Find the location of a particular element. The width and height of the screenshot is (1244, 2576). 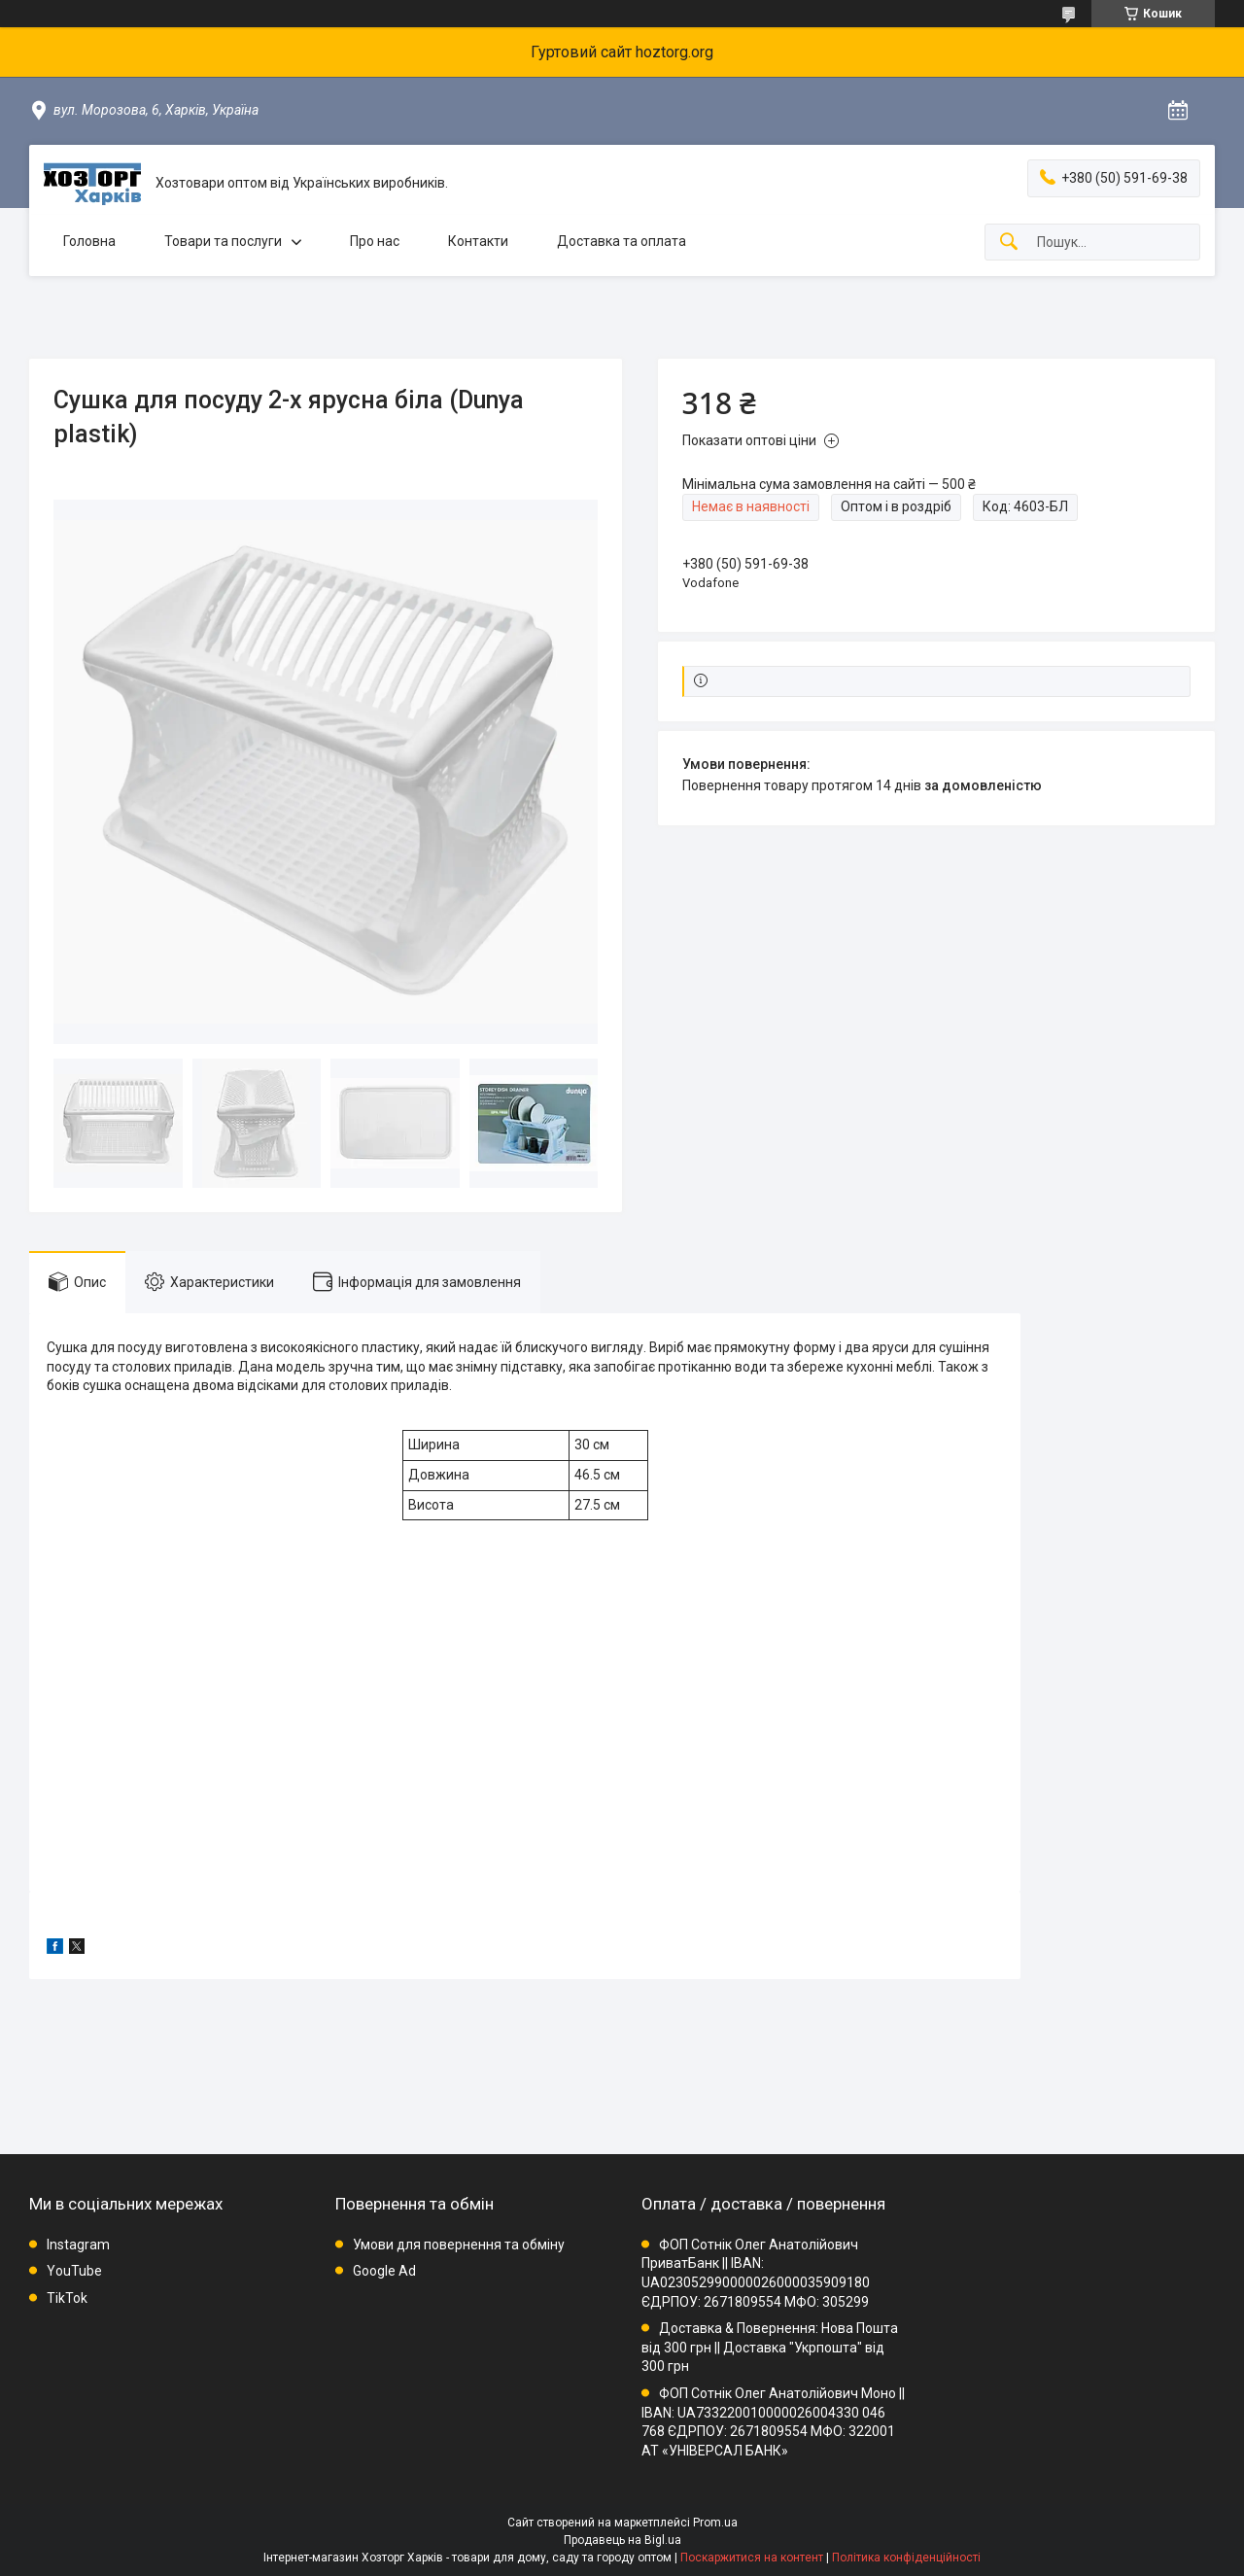

Про нас is located at coordinates (374, 241).